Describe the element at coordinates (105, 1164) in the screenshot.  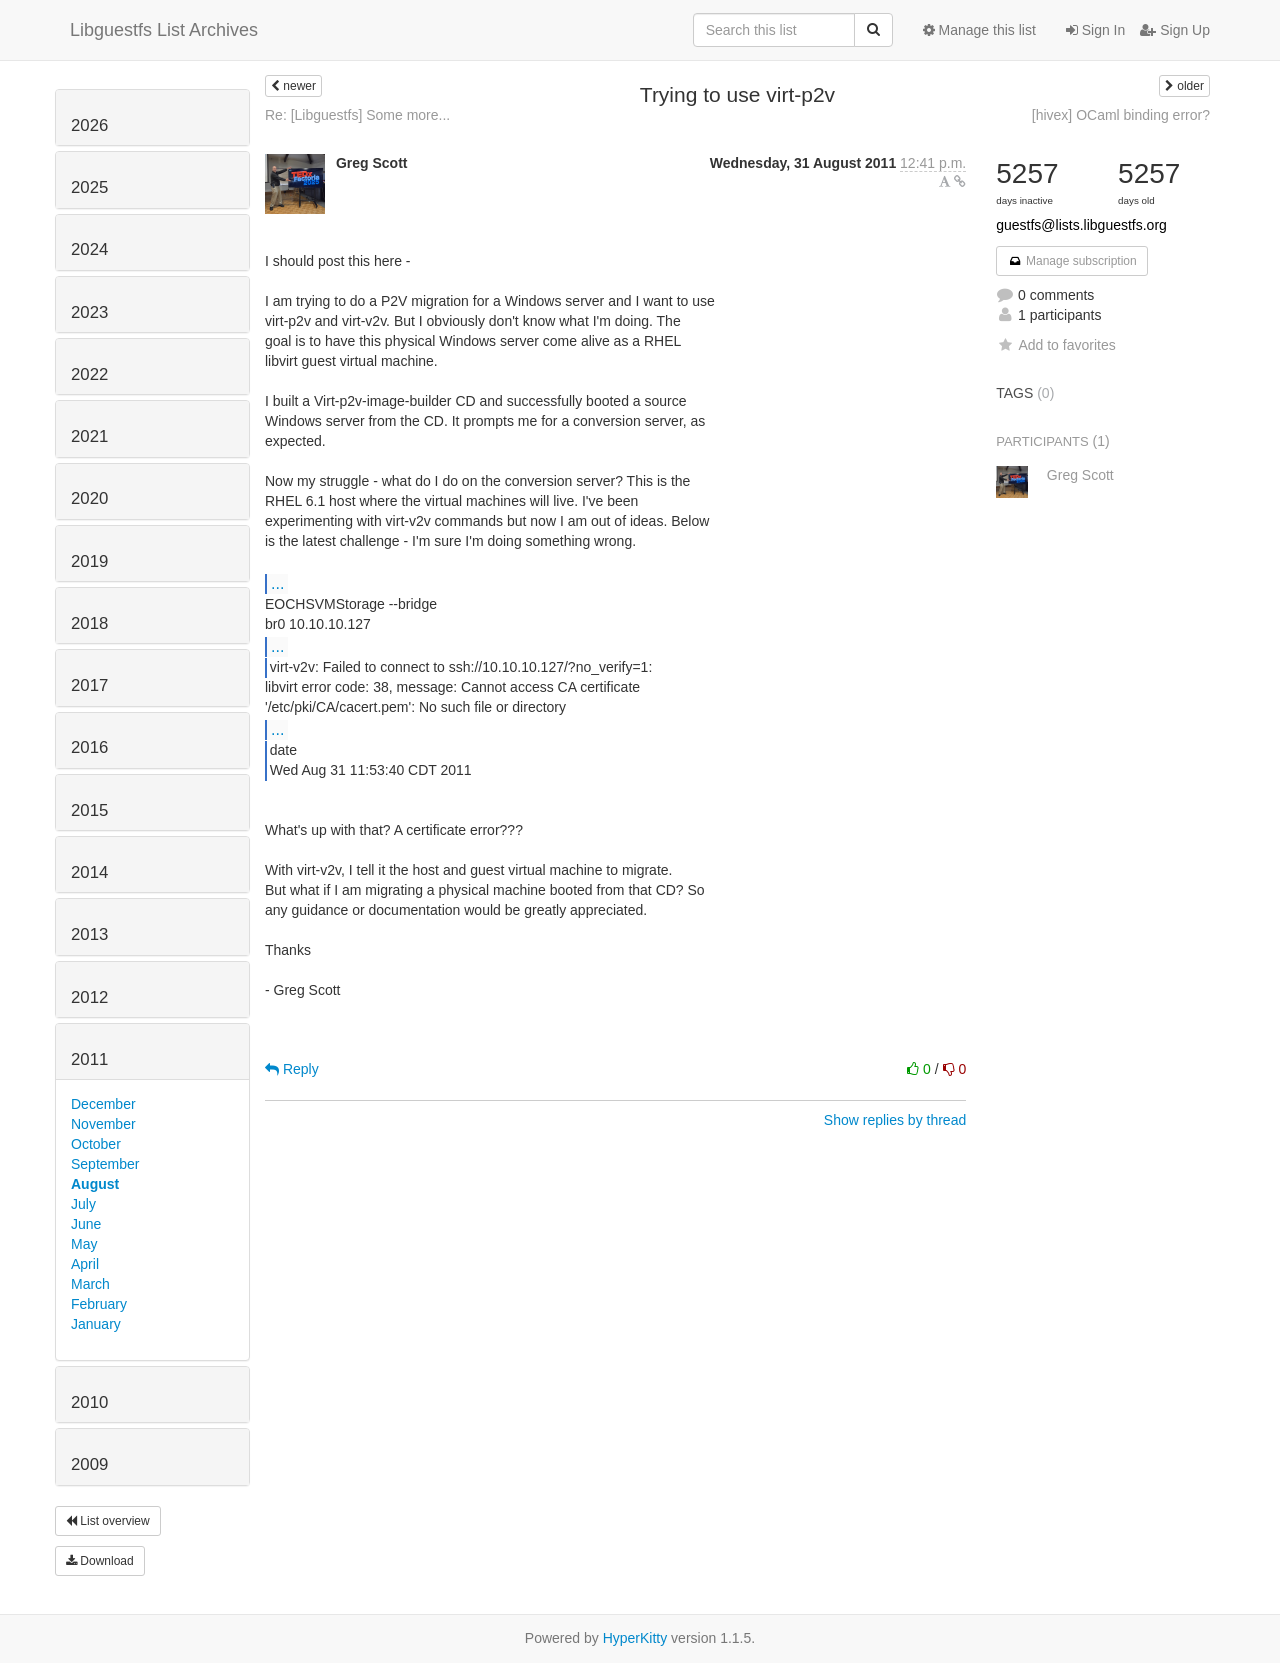
I see `September` at that location.